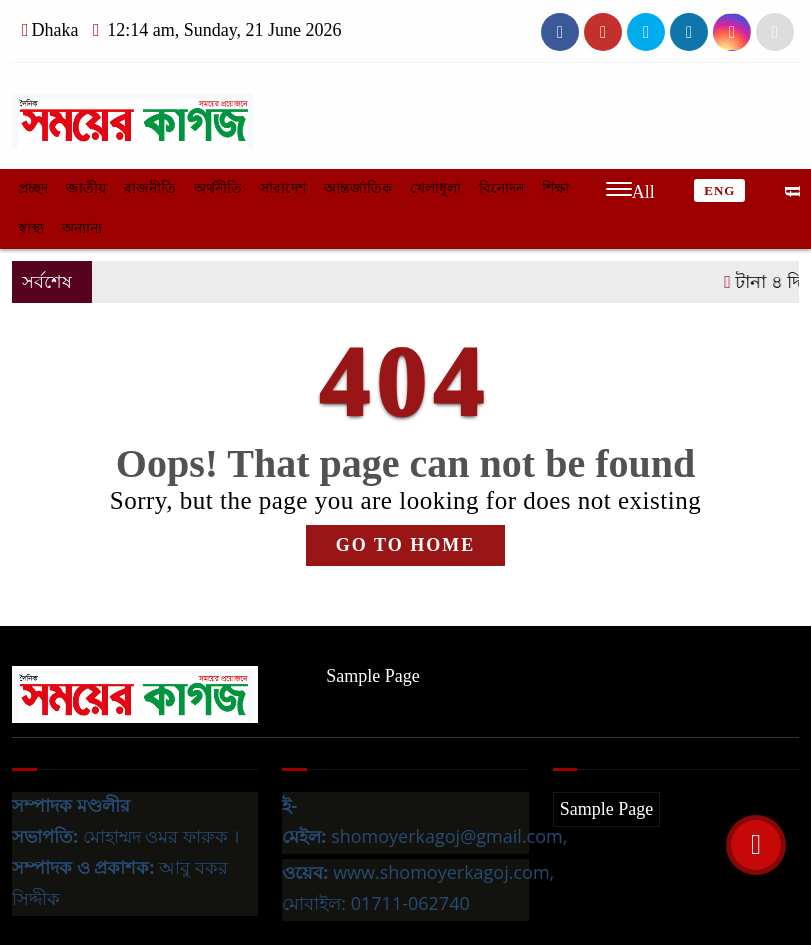  Describe the element at coordinates (405, 545) in the screenshot. I see `GO TO HOME` at that location.